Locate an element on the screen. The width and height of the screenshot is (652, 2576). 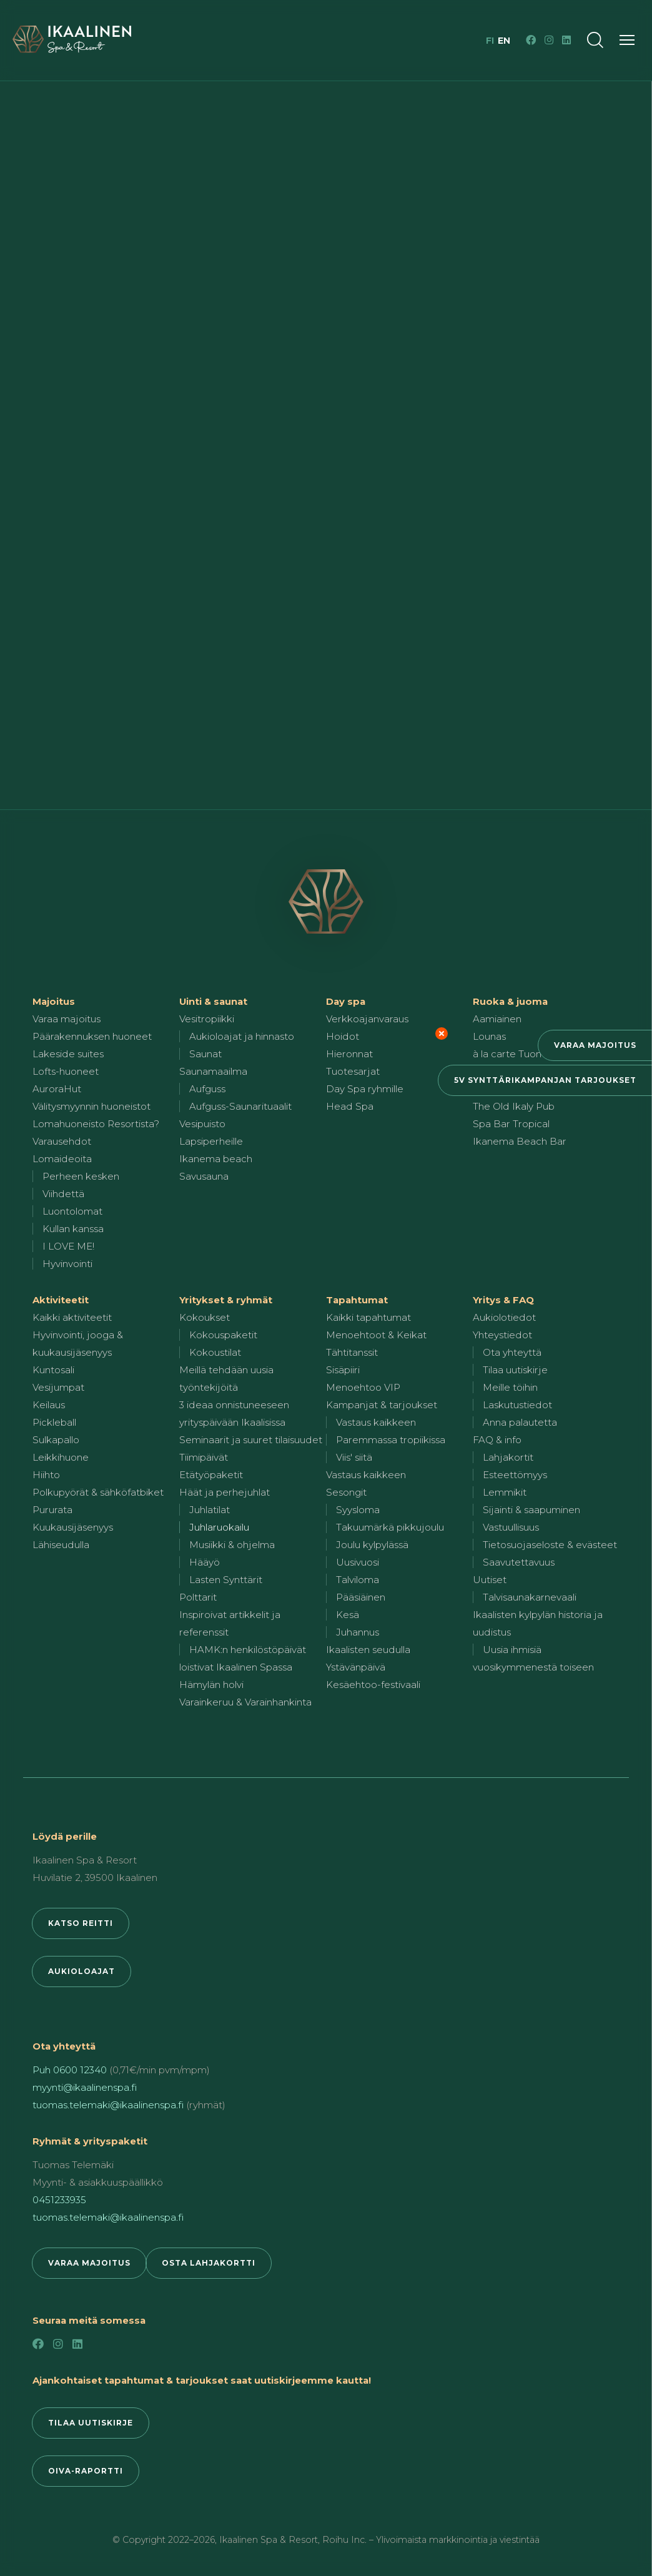
Kokouspaketit is located at coordinates (223, 1335).